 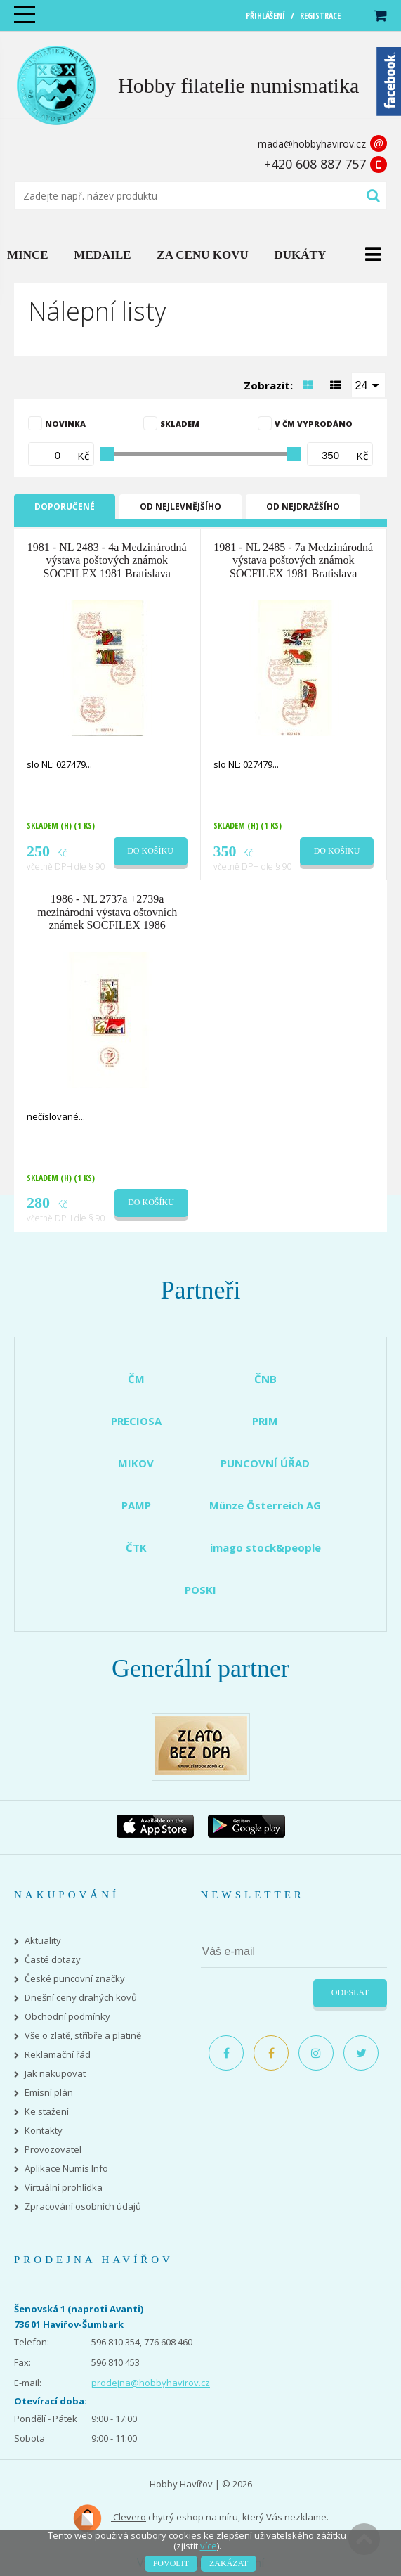 What do you see at coordinates (55, 2073) in the screenshot?
I see `Jak nakupovat` at bounding box center [55, 2073].